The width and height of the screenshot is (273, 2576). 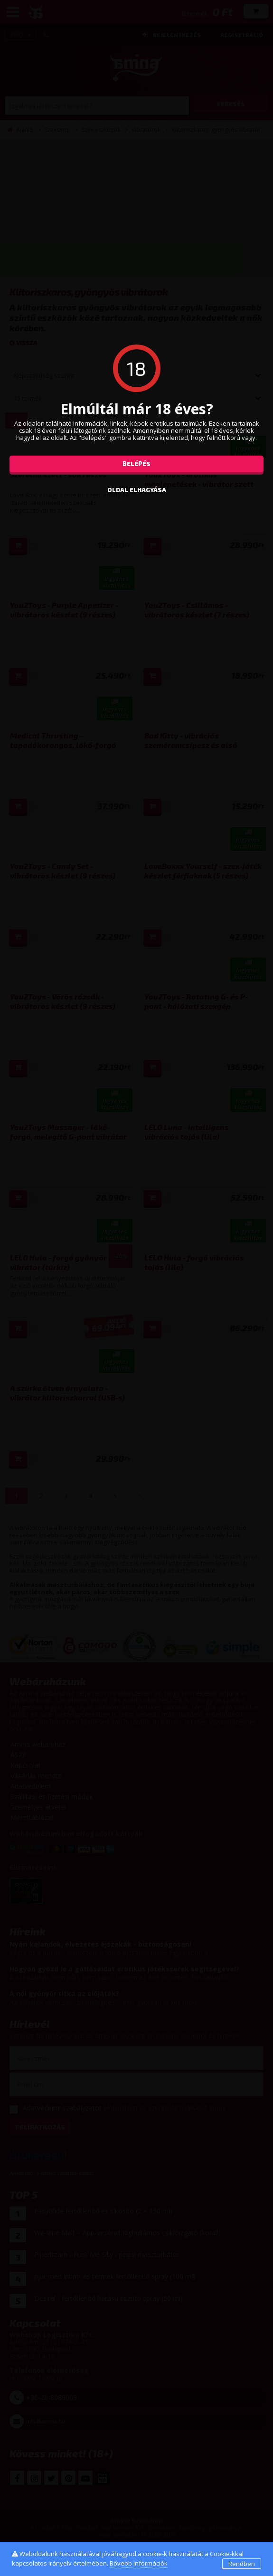 I want to click on Belépés, so click(x=136, y=463).